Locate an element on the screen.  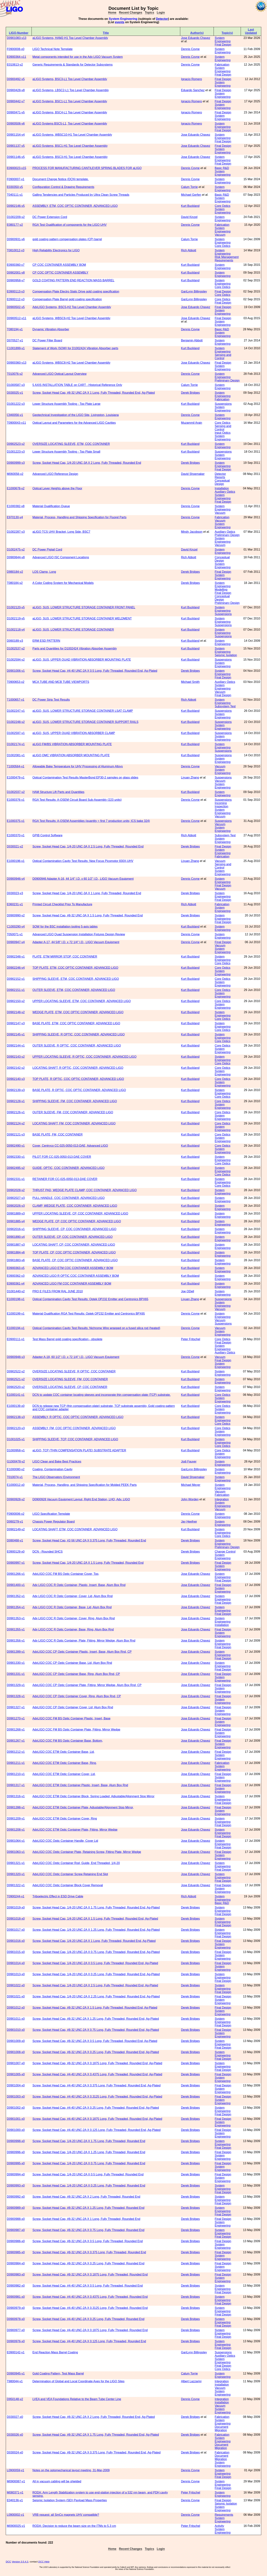
C940056-v1 is located at coordinates (15, 415).